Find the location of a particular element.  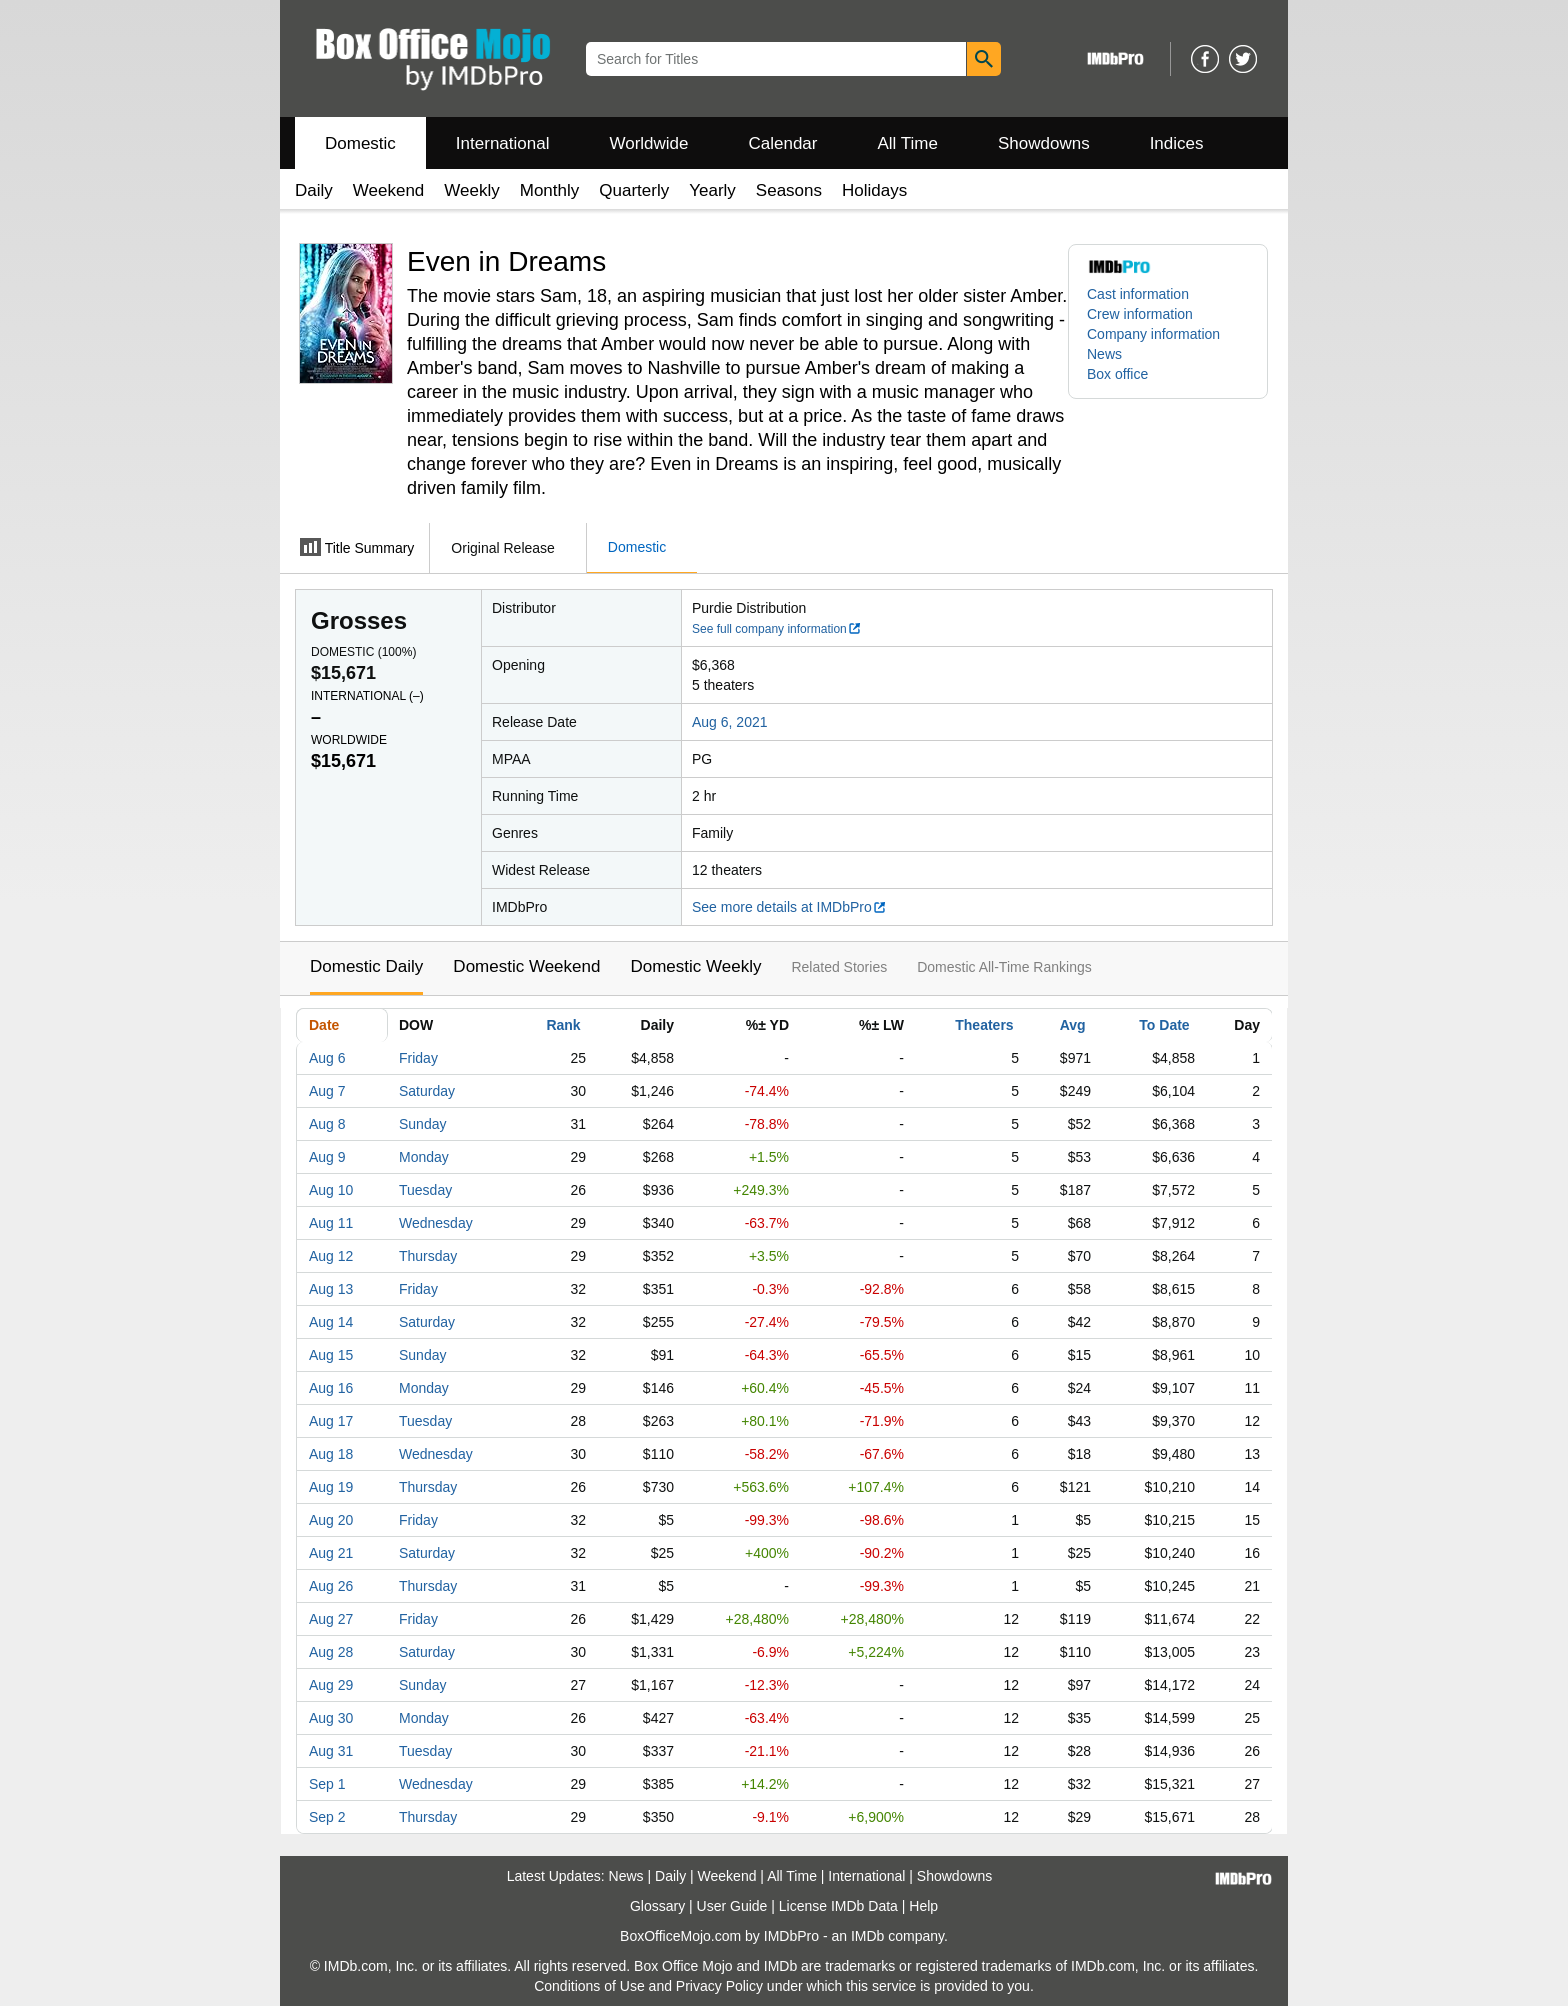

See full company information is located at coordinates (777, 629).